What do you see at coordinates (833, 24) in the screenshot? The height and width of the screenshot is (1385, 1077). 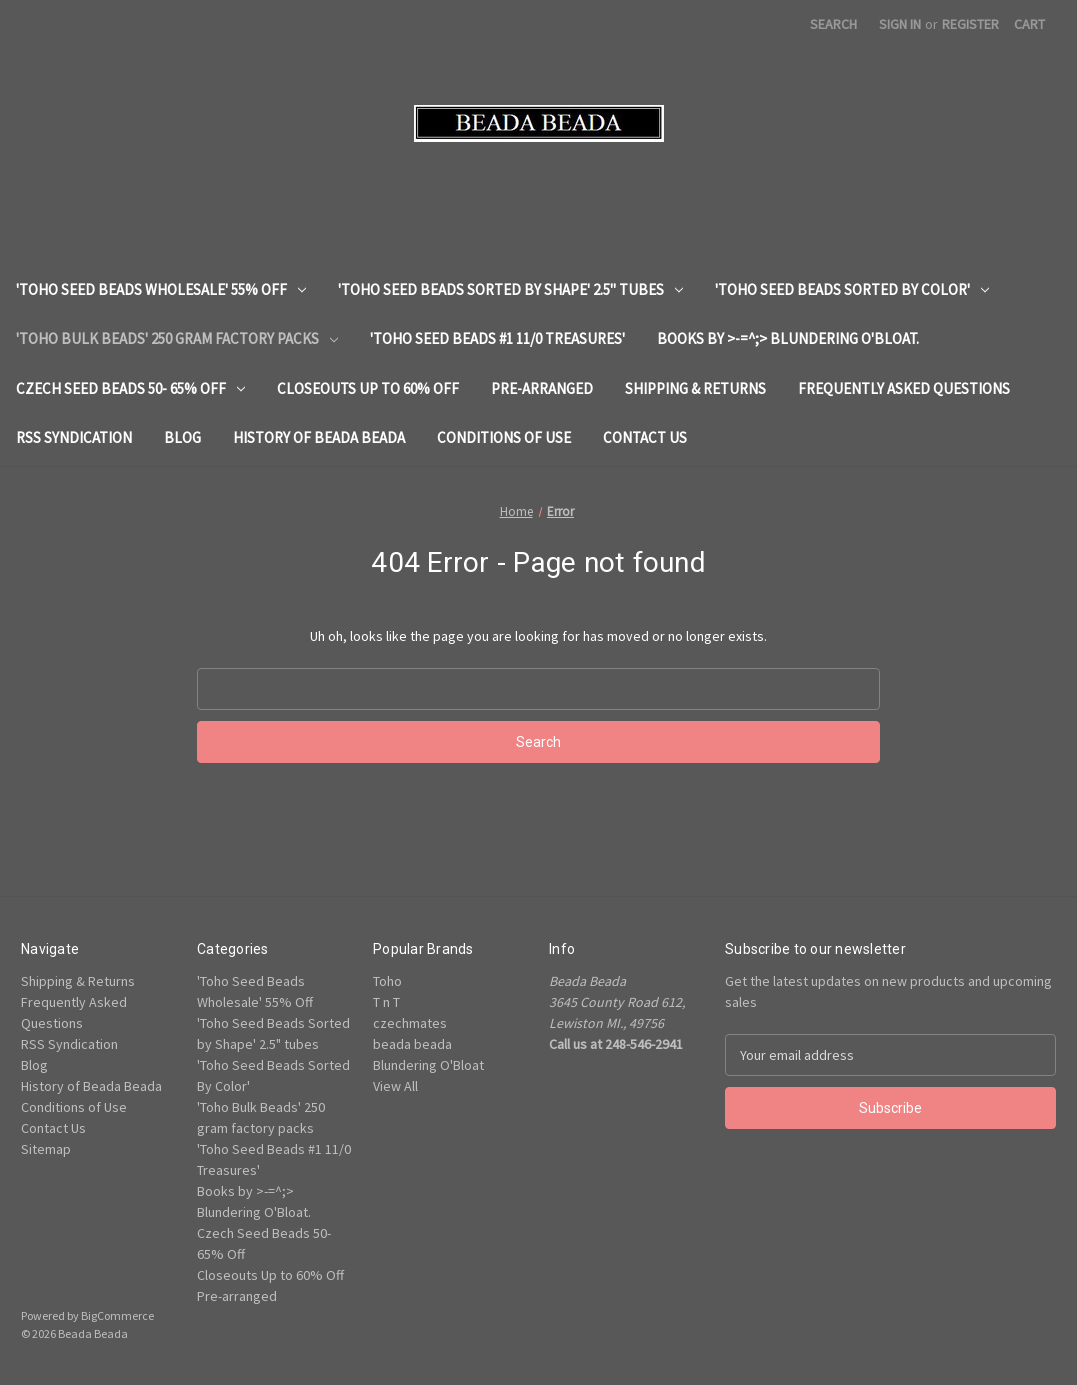 I see `Search` at bounding box center [833, 24].